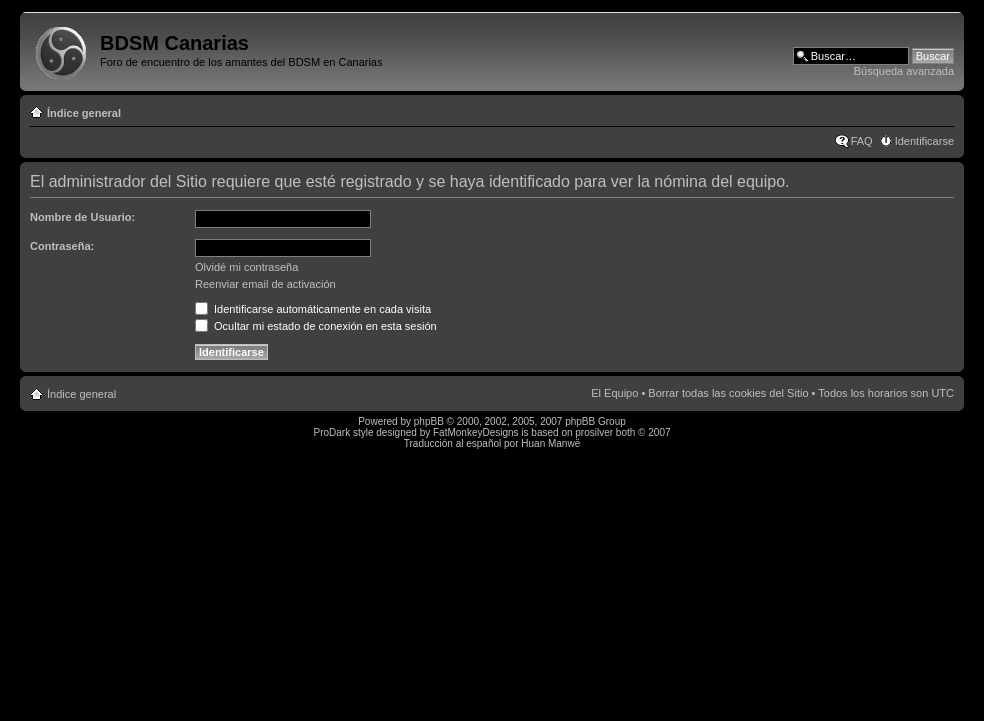  Describe the element at coordinates (476, 432) in the screenshot. I see `FatMonkeyDesigns` at that location.